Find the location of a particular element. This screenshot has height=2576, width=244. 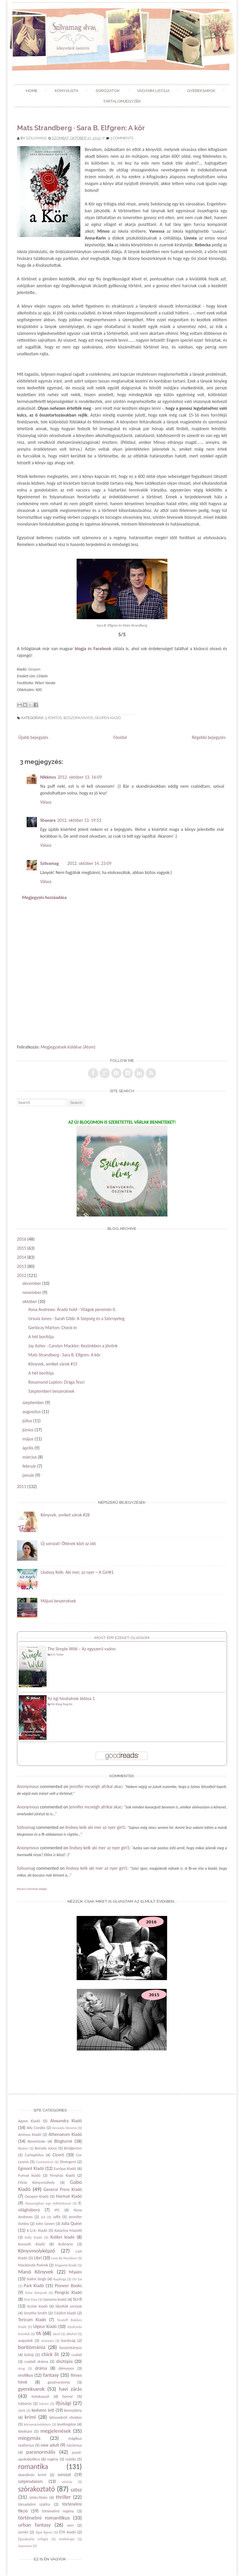

Blogturné is located at coordinates (63, 2141).